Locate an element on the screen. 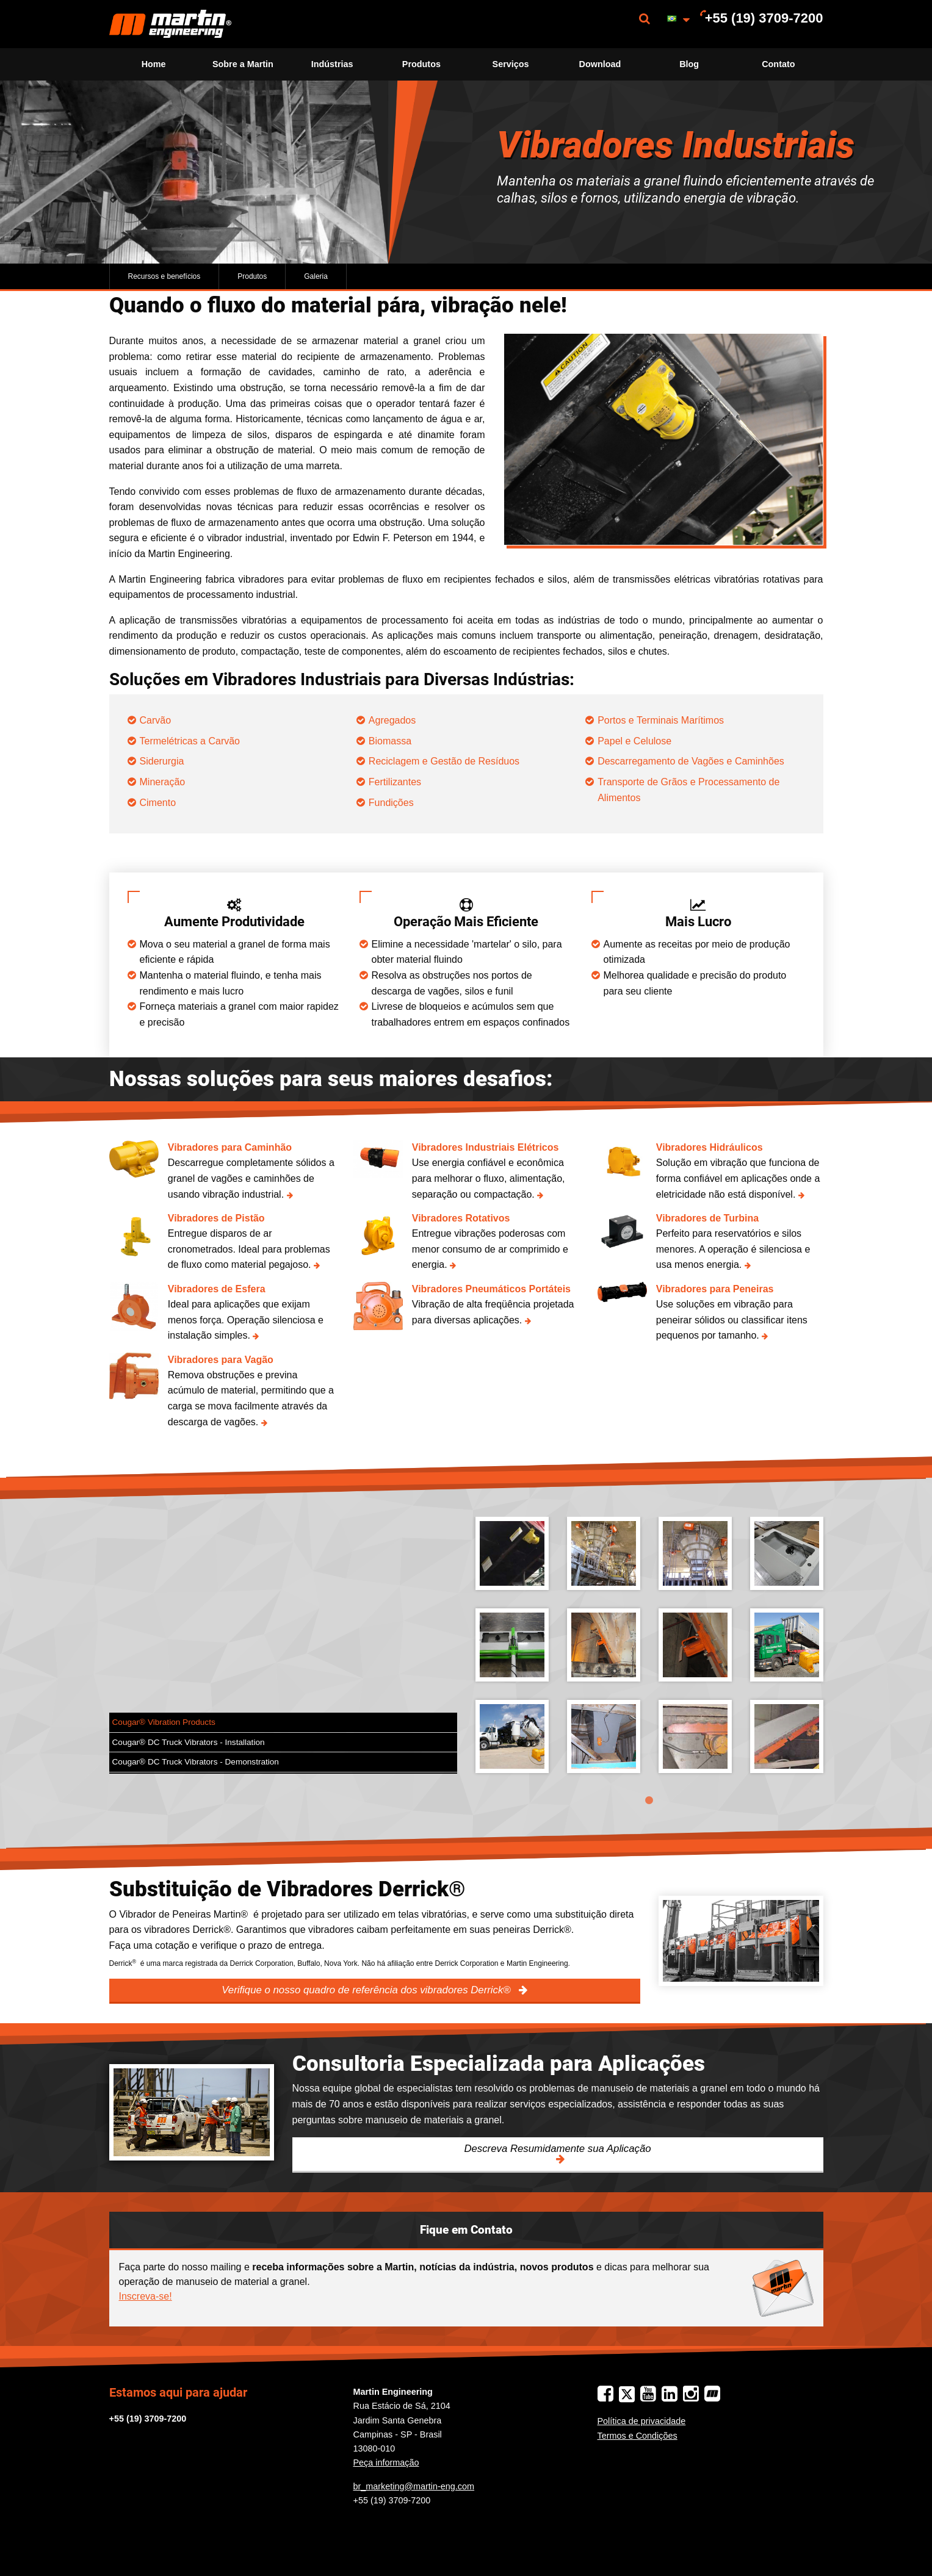  Martin is located at coordinates (170, 24).